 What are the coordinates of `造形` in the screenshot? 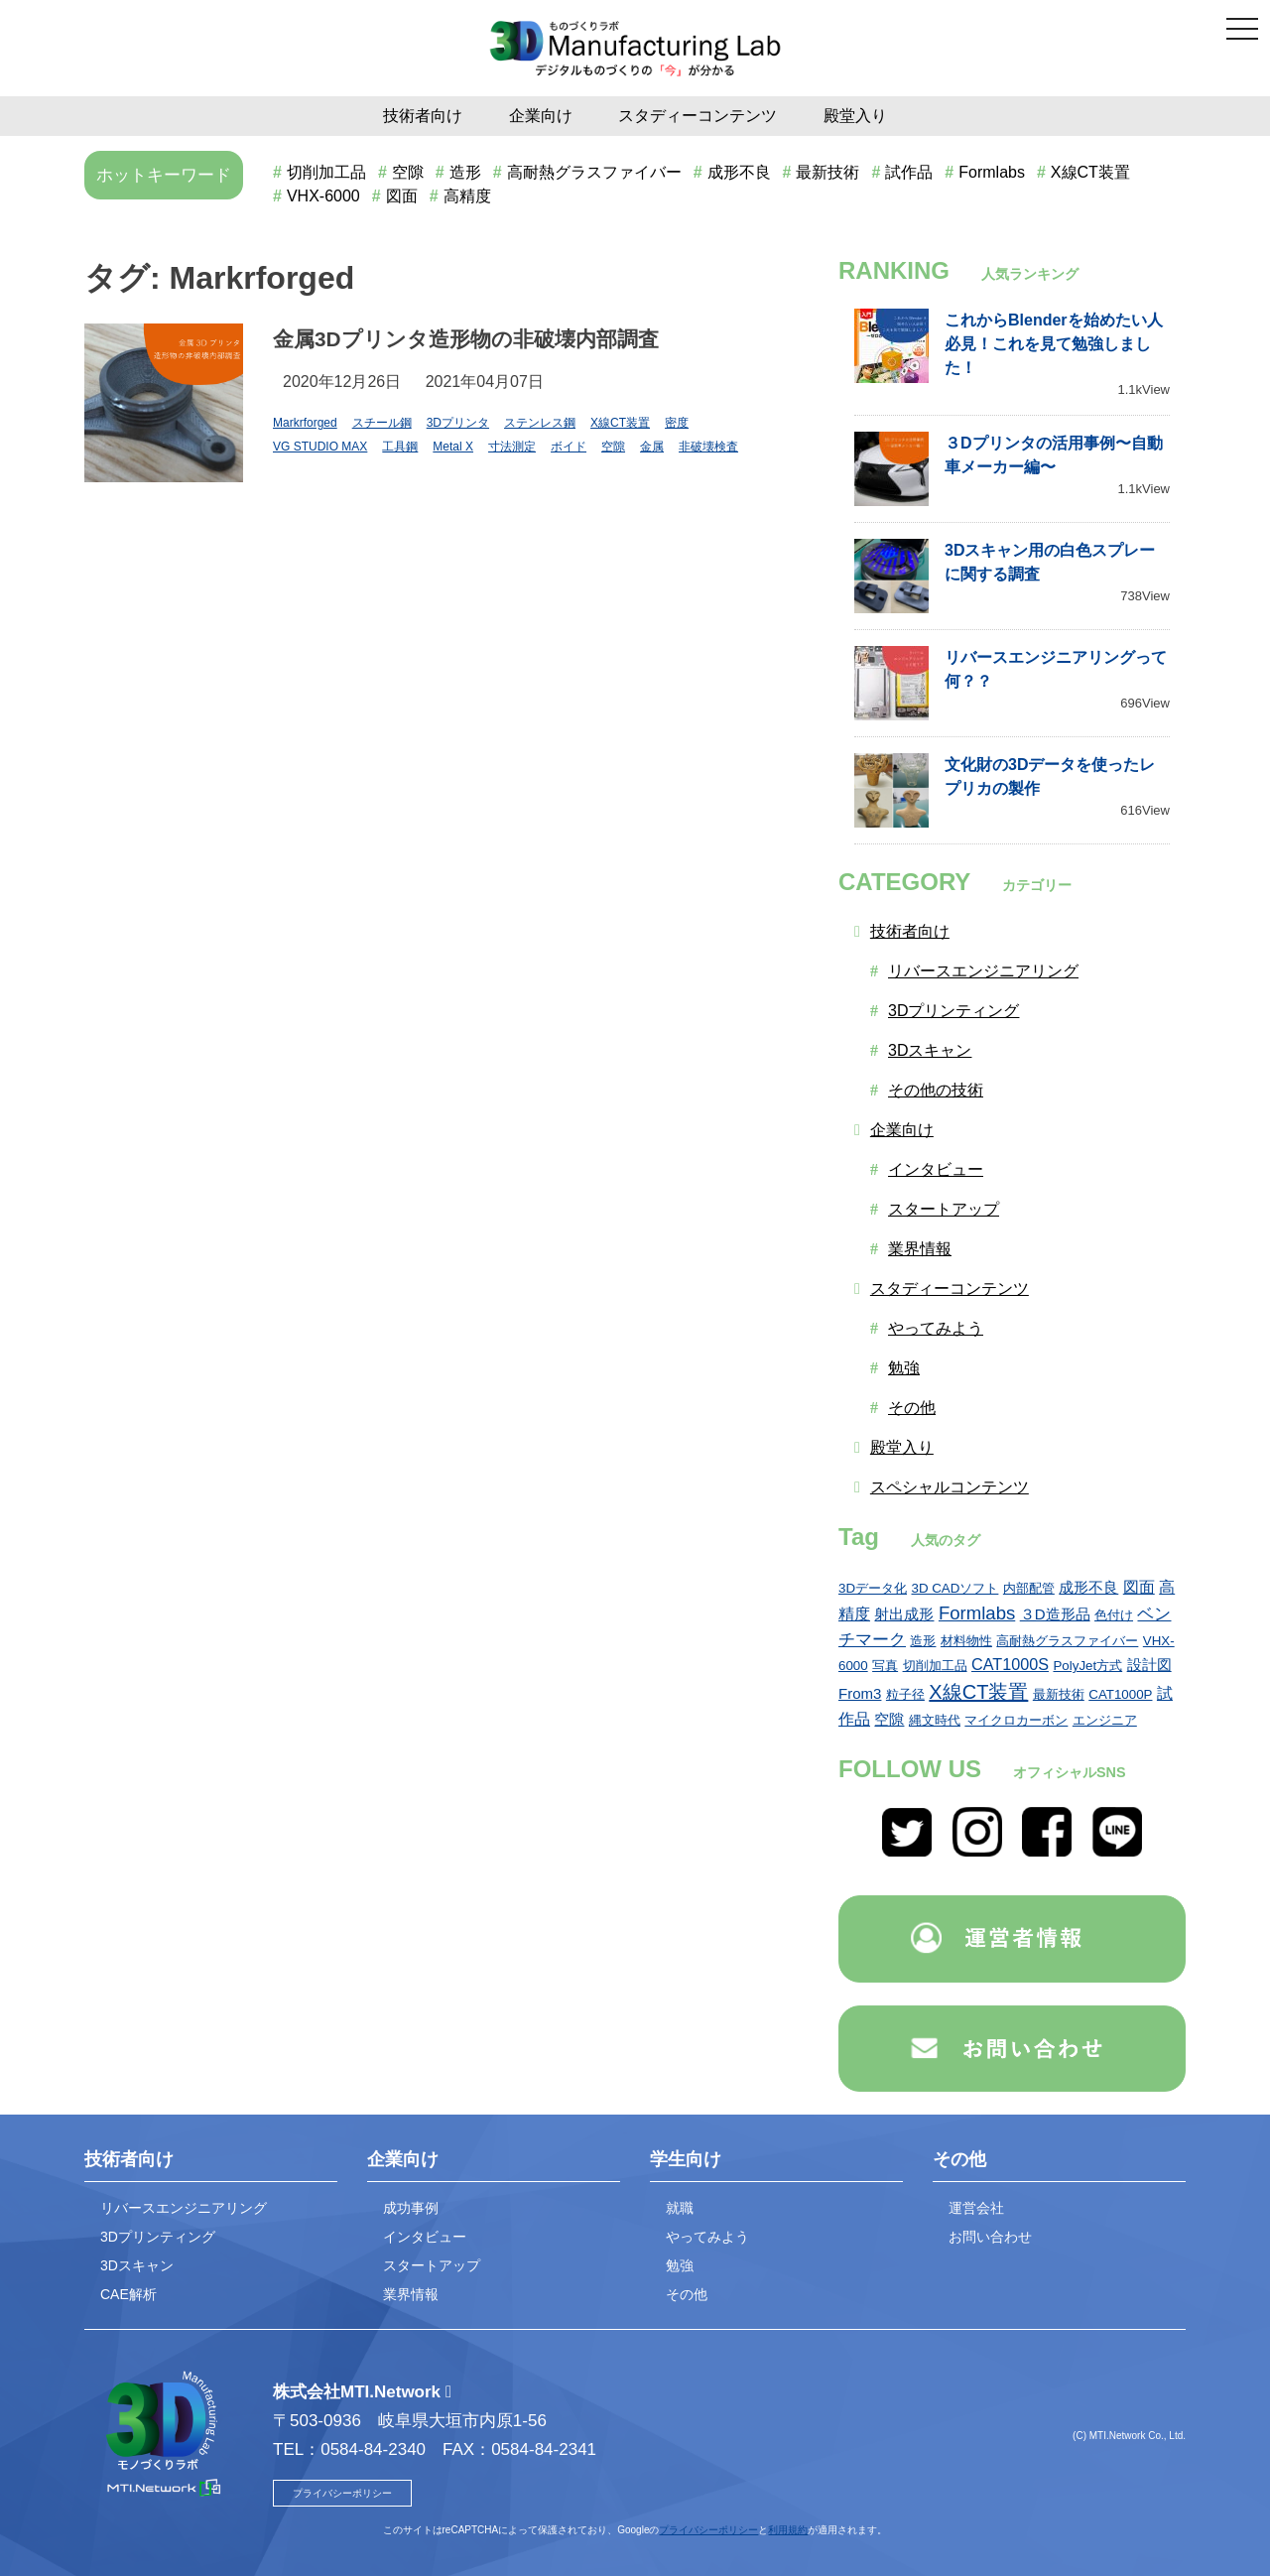 It's located at (465, 172).